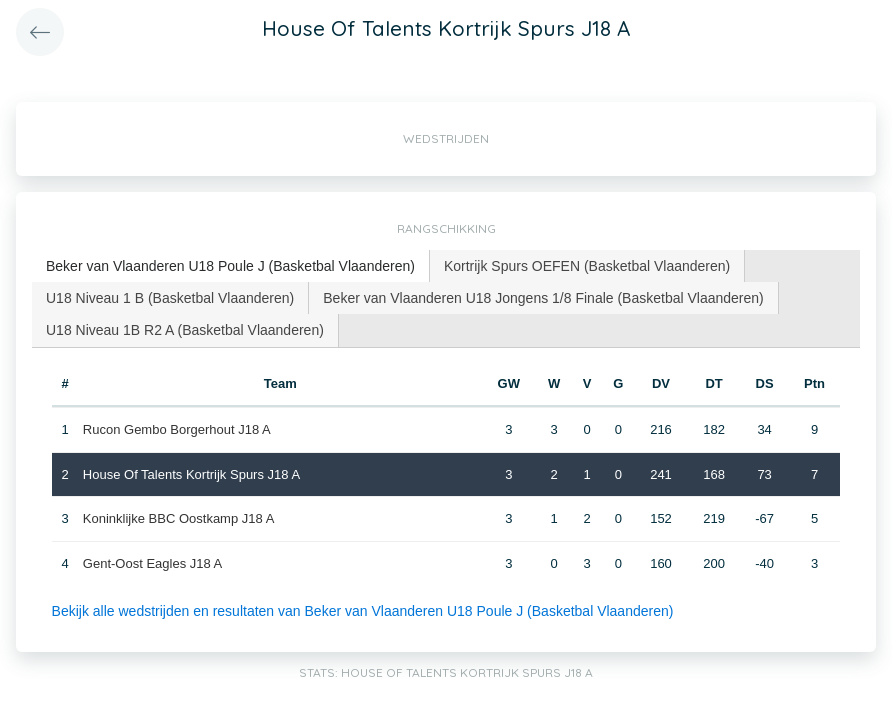 This screenshot has width=892, height=720. I want to click on Rucon Gembo Borgerhout J18 A, so click(177, 429).